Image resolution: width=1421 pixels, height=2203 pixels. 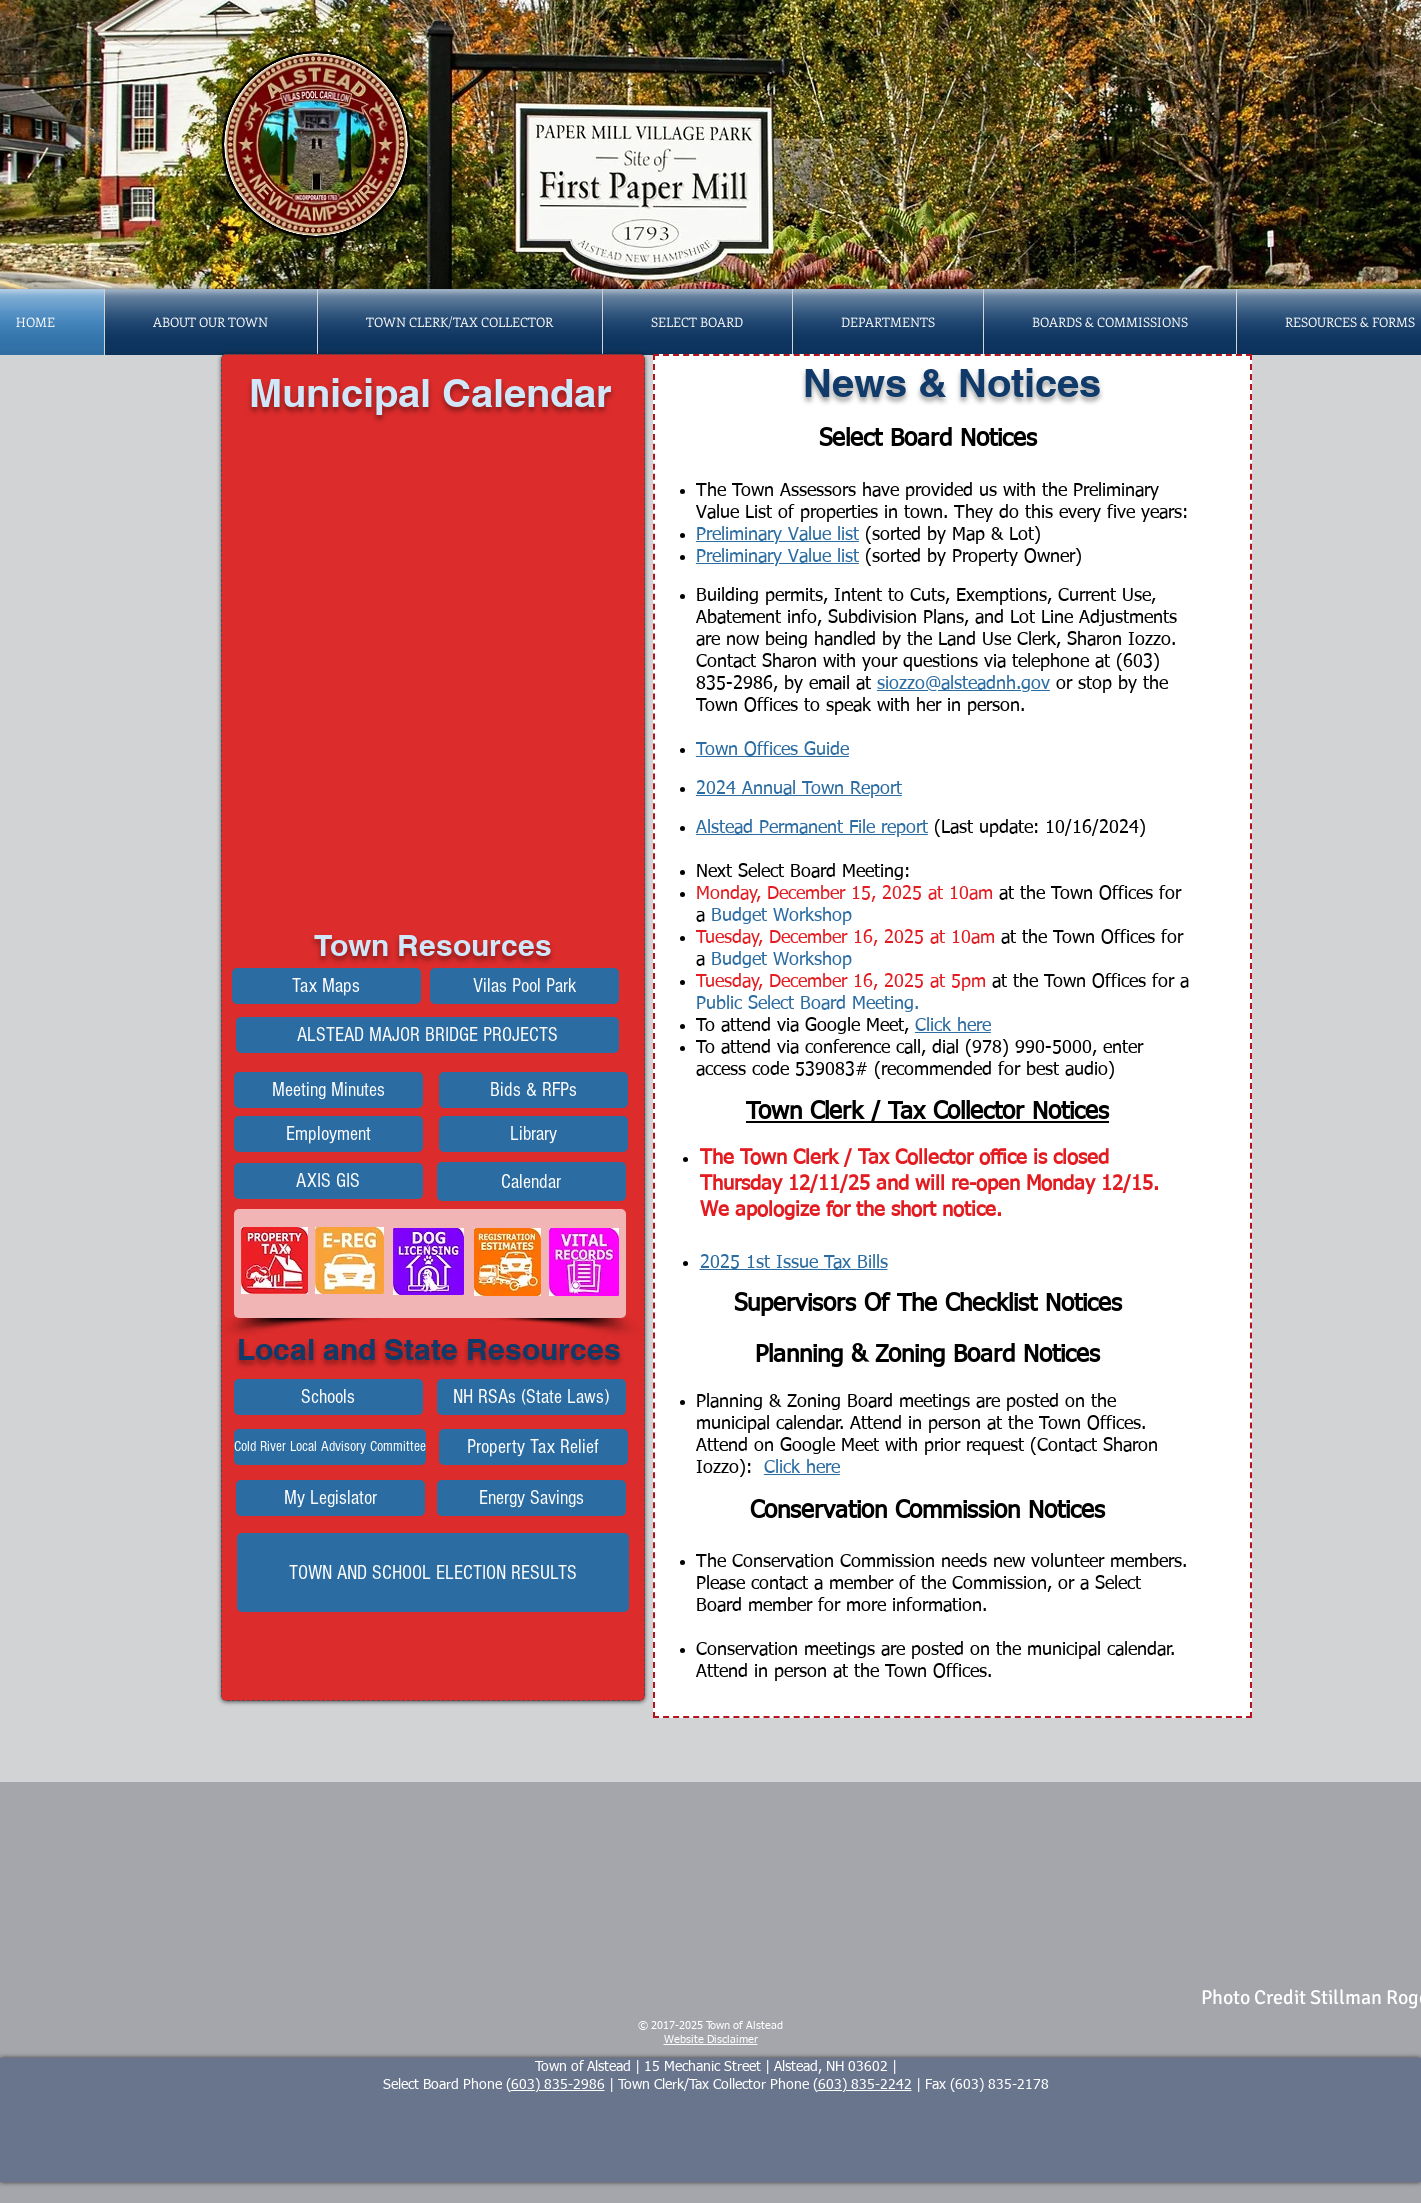 I want to click on [Library], so click(x=533, y=1134).